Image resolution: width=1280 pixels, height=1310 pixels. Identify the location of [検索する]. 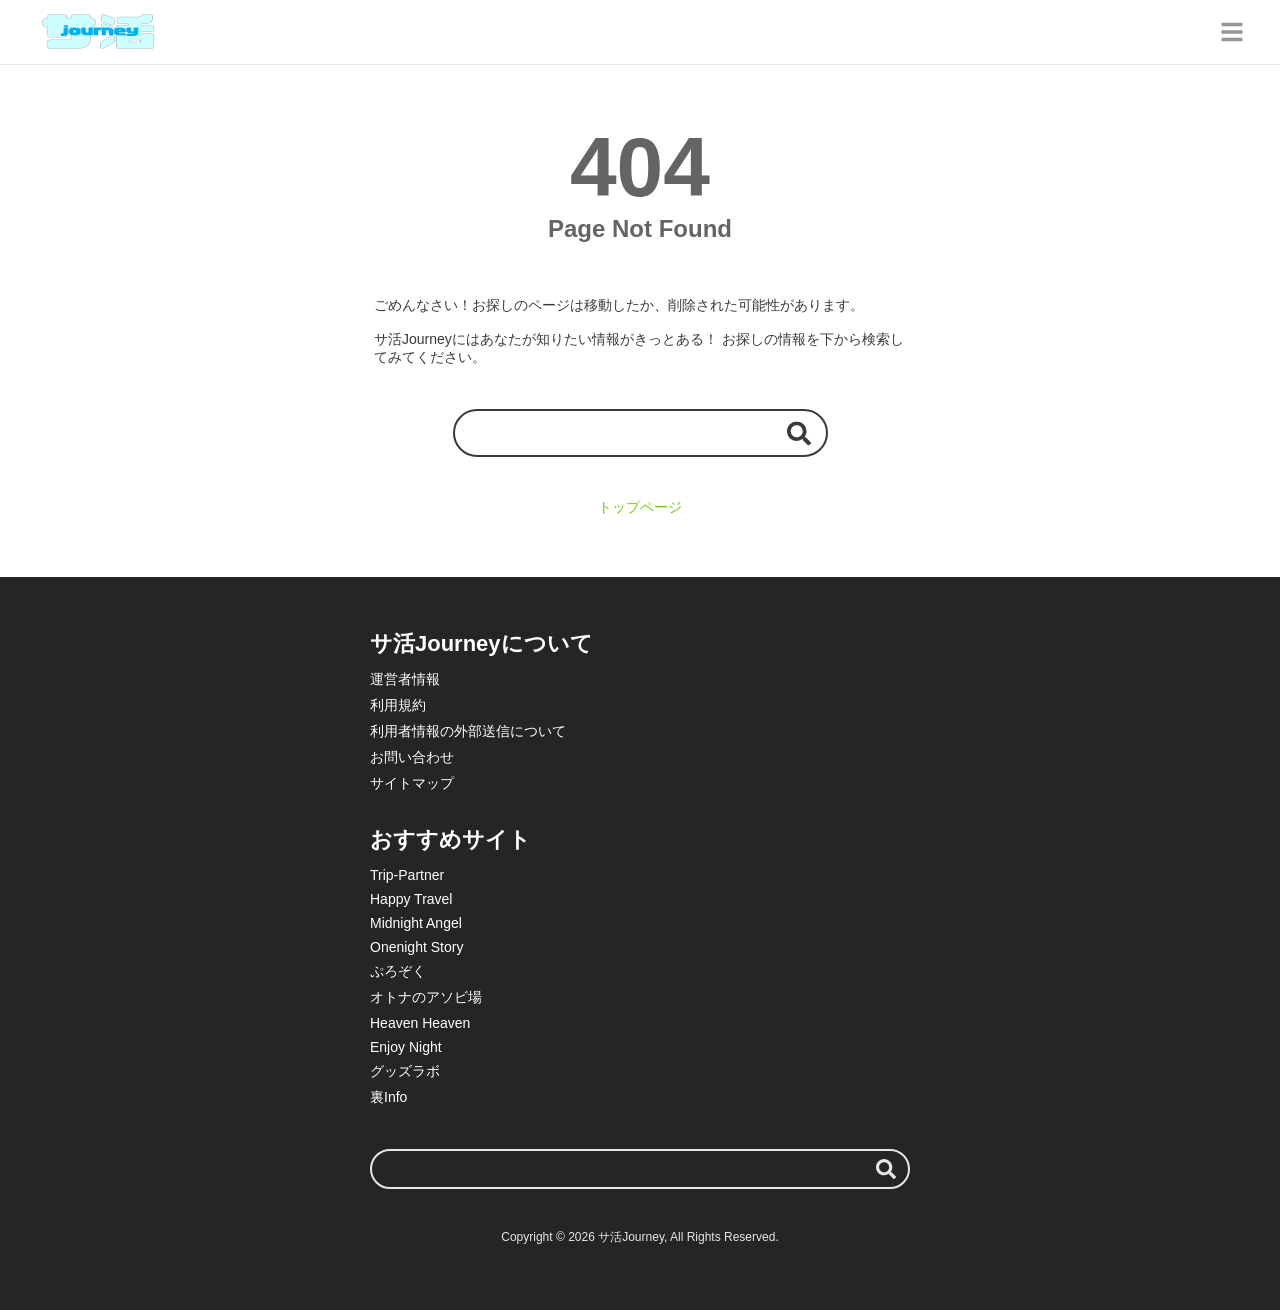
(799, 432).